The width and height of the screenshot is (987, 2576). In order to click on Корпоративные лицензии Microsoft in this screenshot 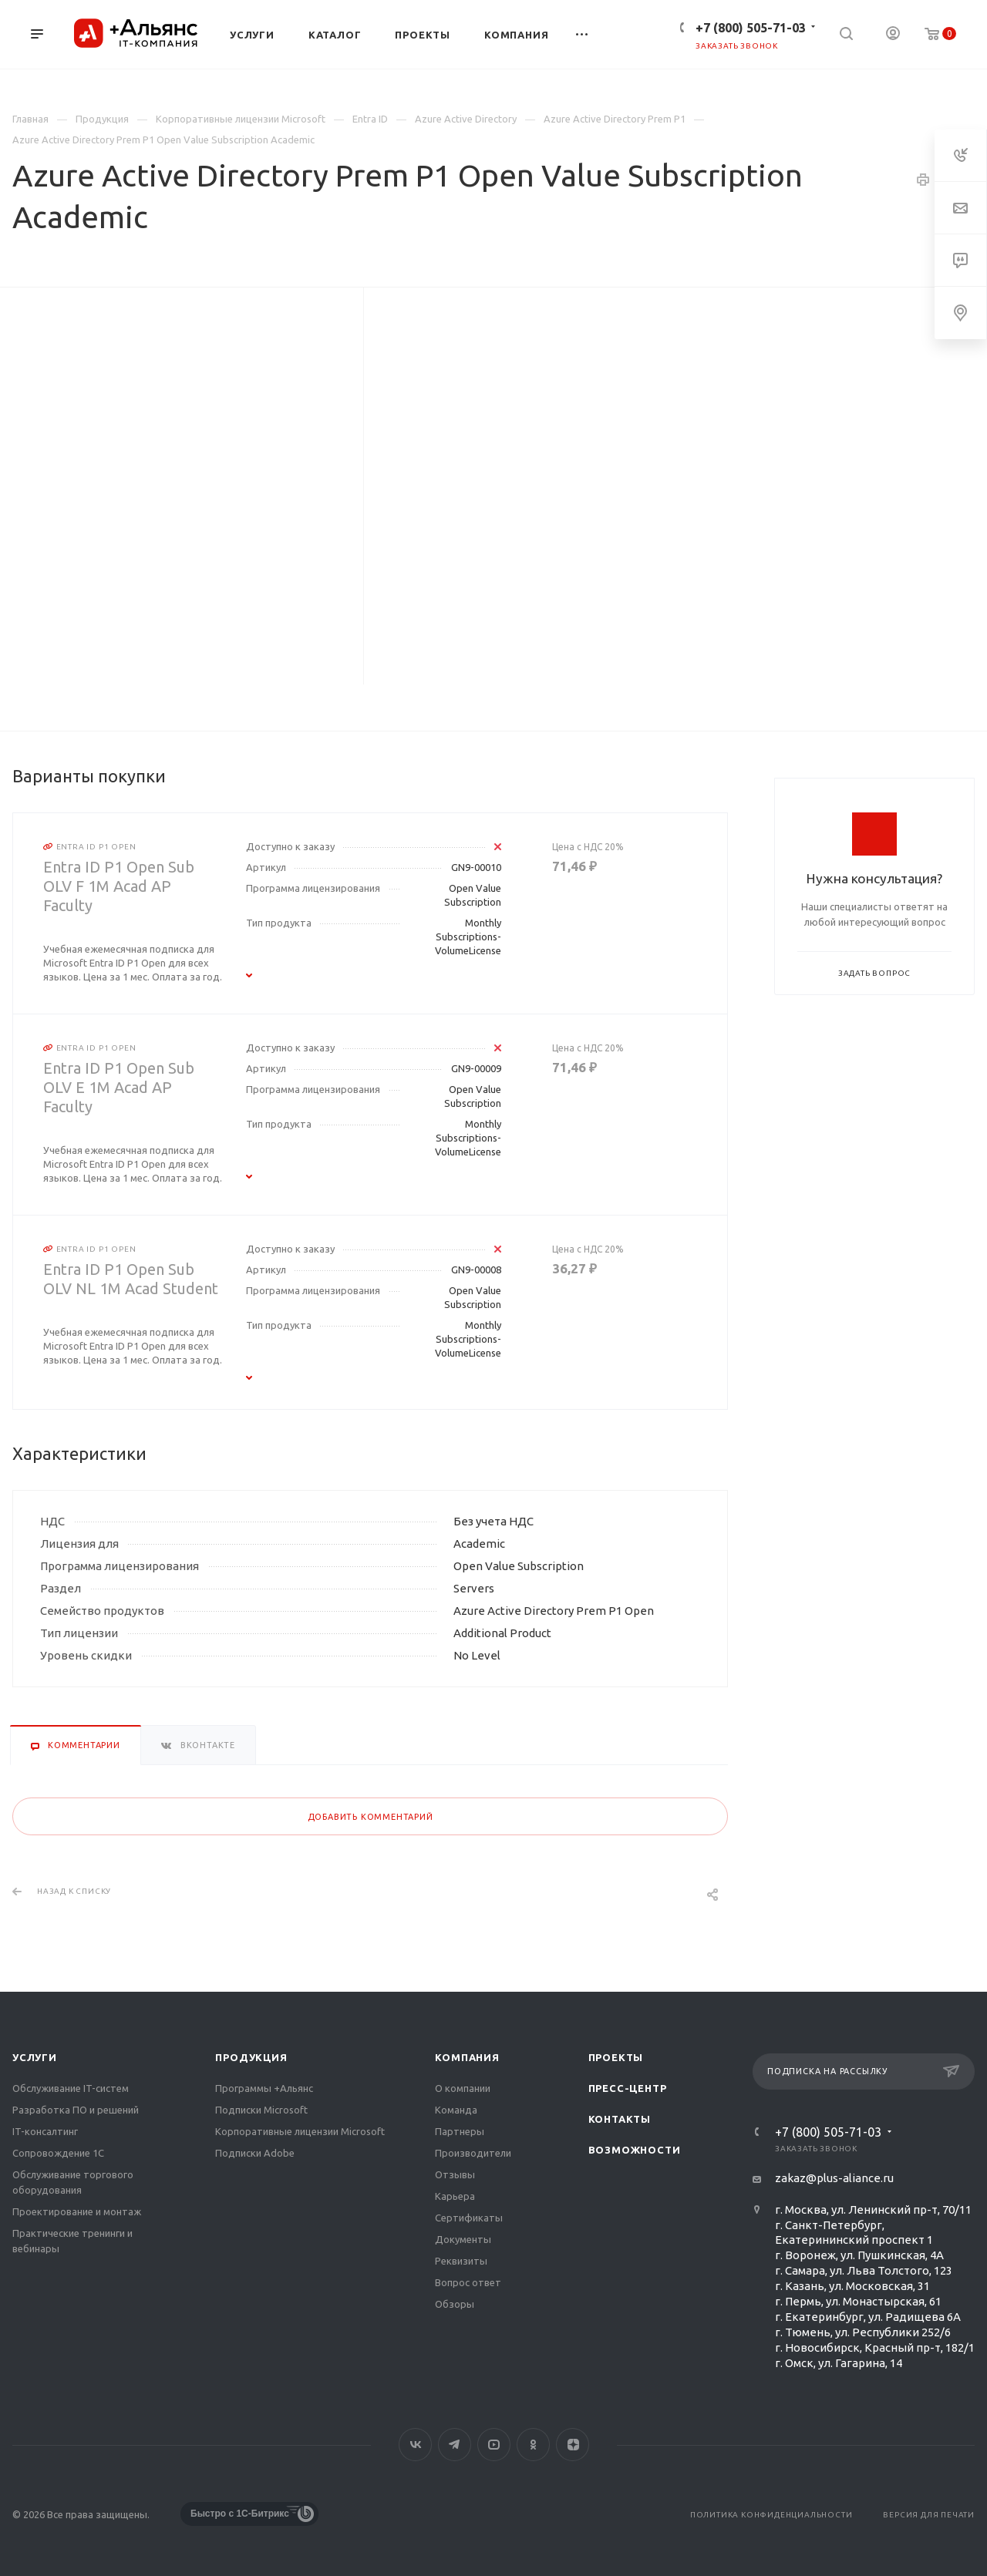, I will do `click(300, 2131)`.